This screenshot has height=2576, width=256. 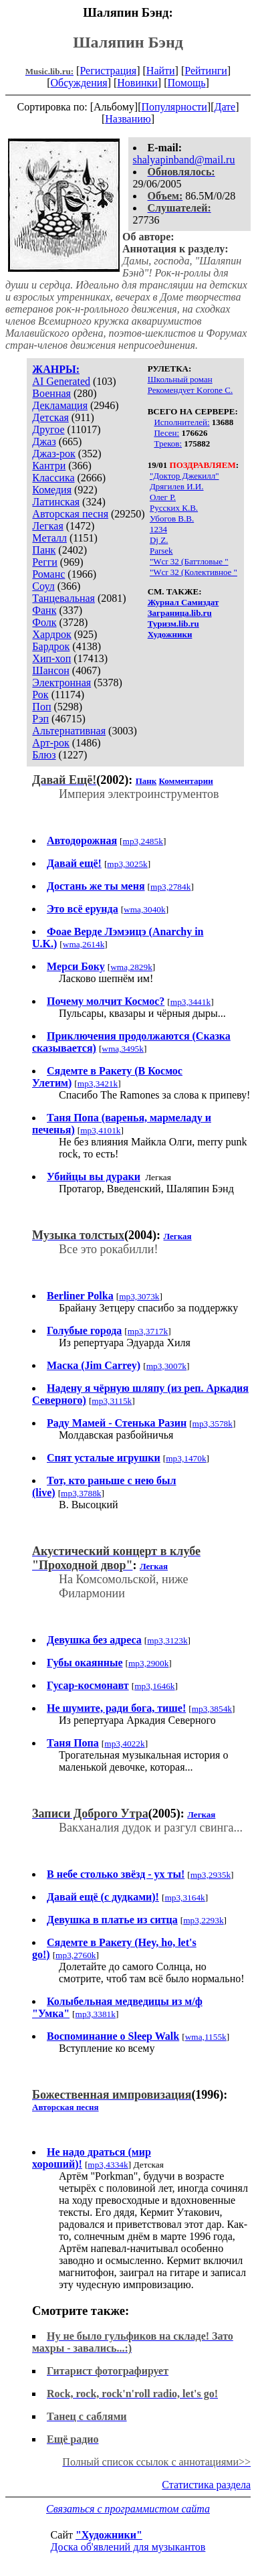 What do you see at coordinates (131, 967) in the screenshot?
I see `wma,2829k` at bounding box center [131, 967].